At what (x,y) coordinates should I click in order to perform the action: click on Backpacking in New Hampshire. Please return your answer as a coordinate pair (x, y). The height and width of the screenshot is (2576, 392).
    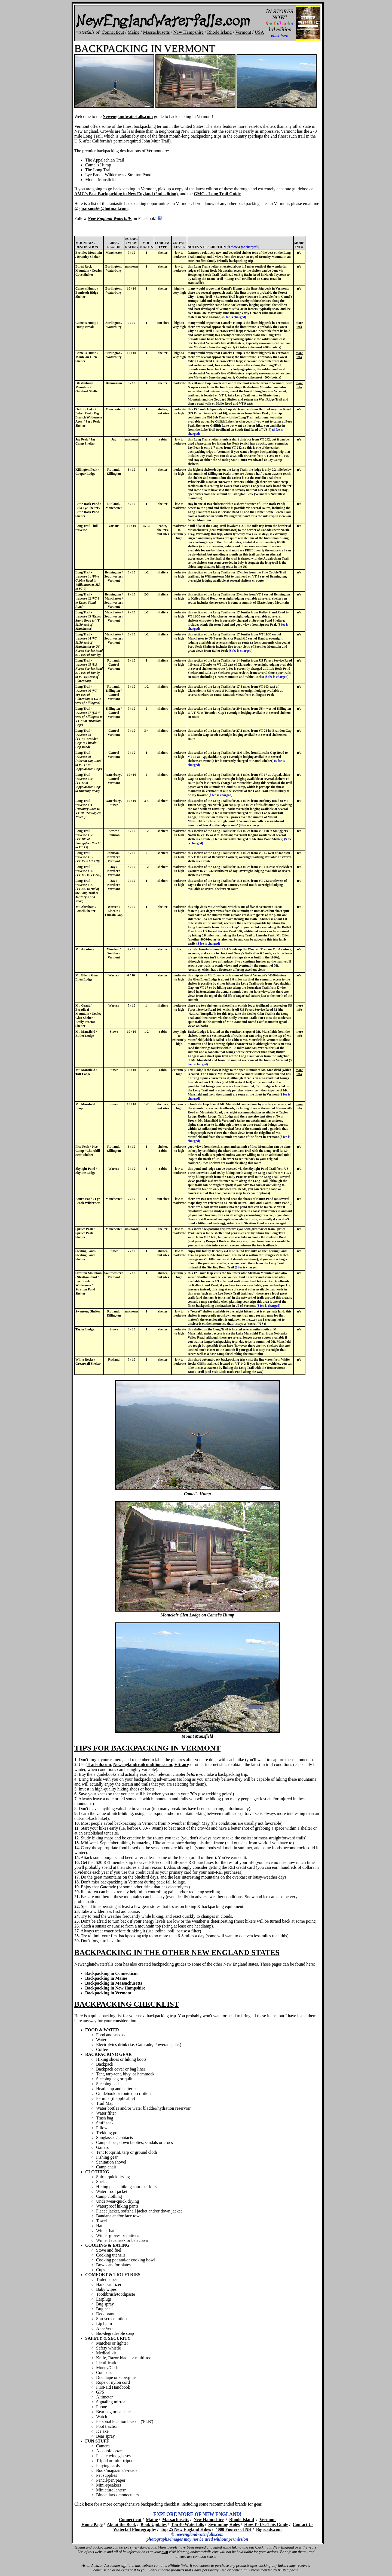
    Looking at the image, I should click on (115, 1988).